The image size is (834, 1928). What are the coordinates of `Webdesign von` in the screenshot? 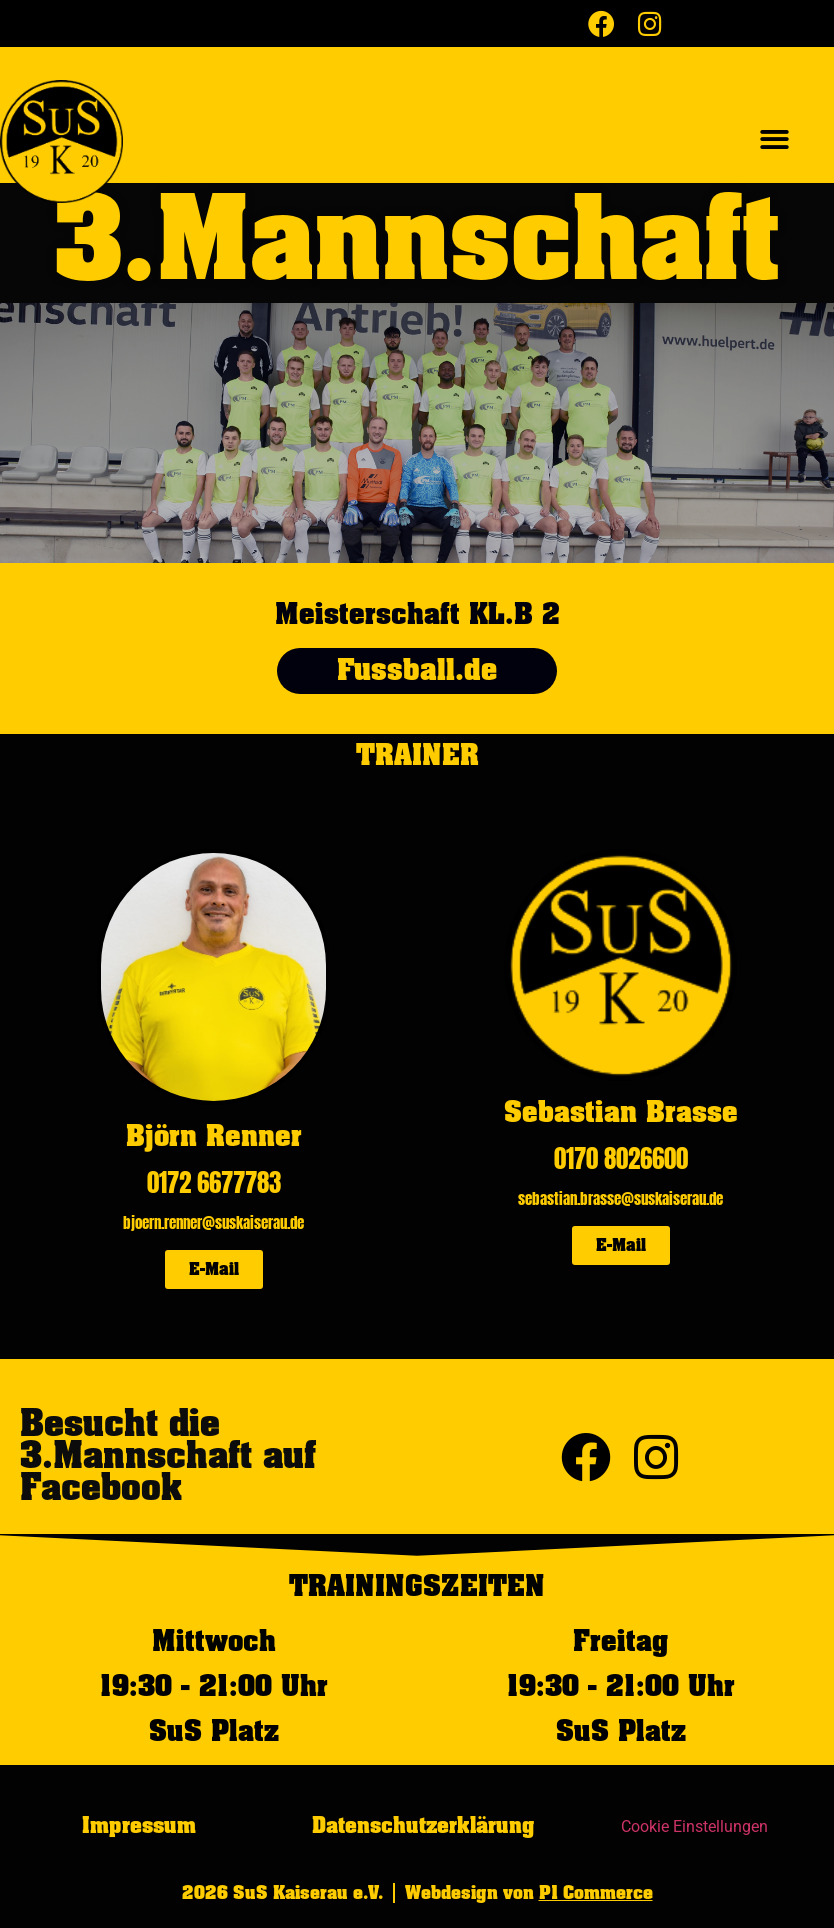 It's located at (529, 1893).